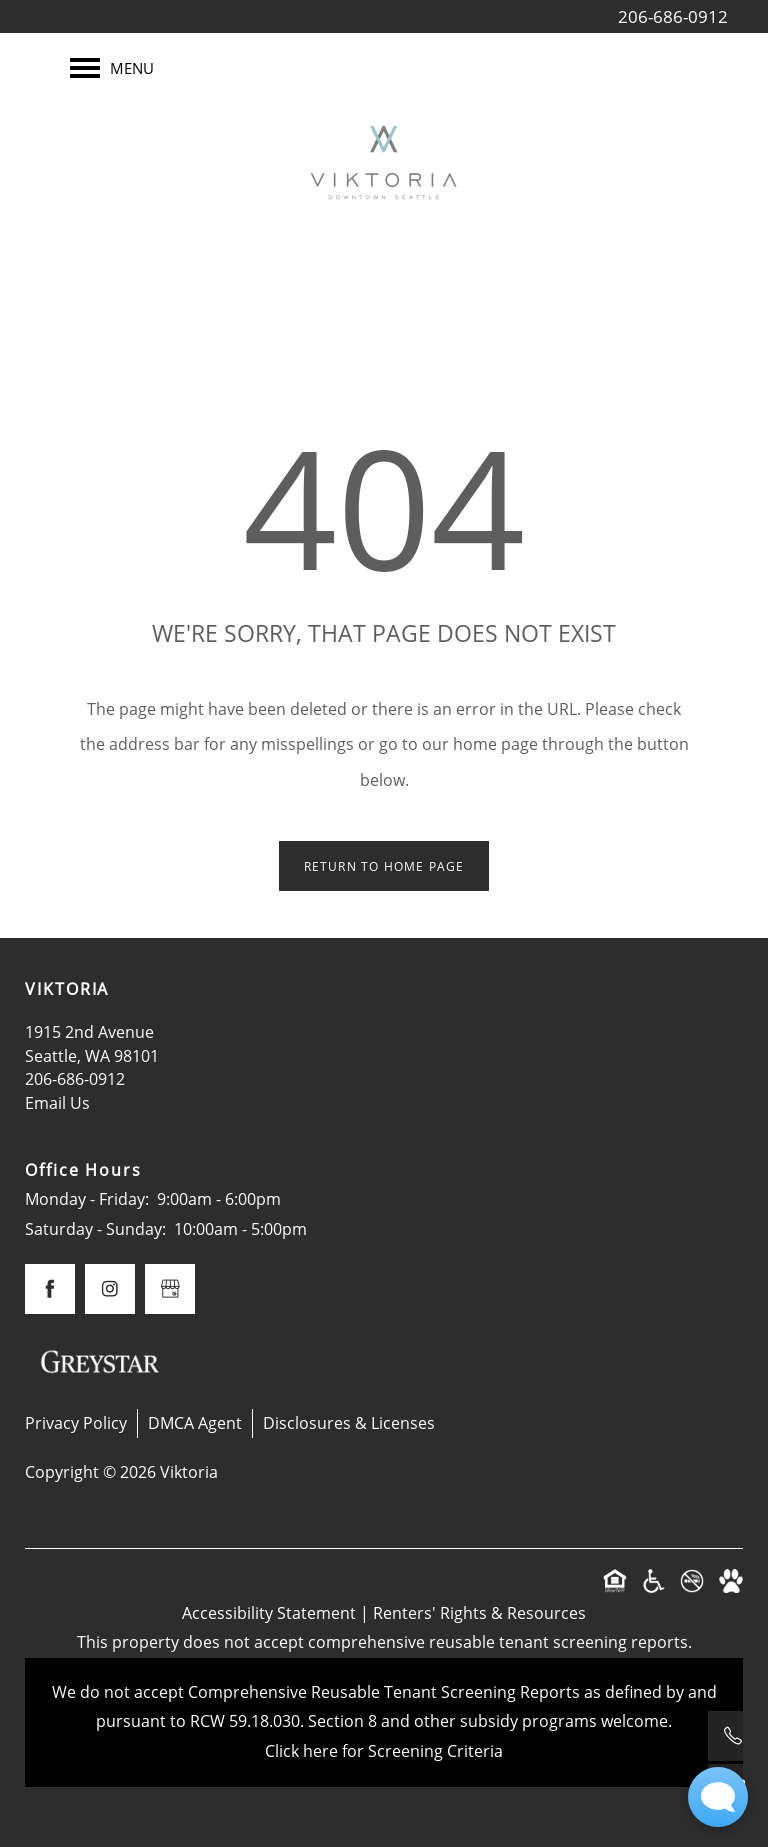  Describe the element at coordinates (87, 1199) in the screenshot. I see `Monday - Friday:` at that location.